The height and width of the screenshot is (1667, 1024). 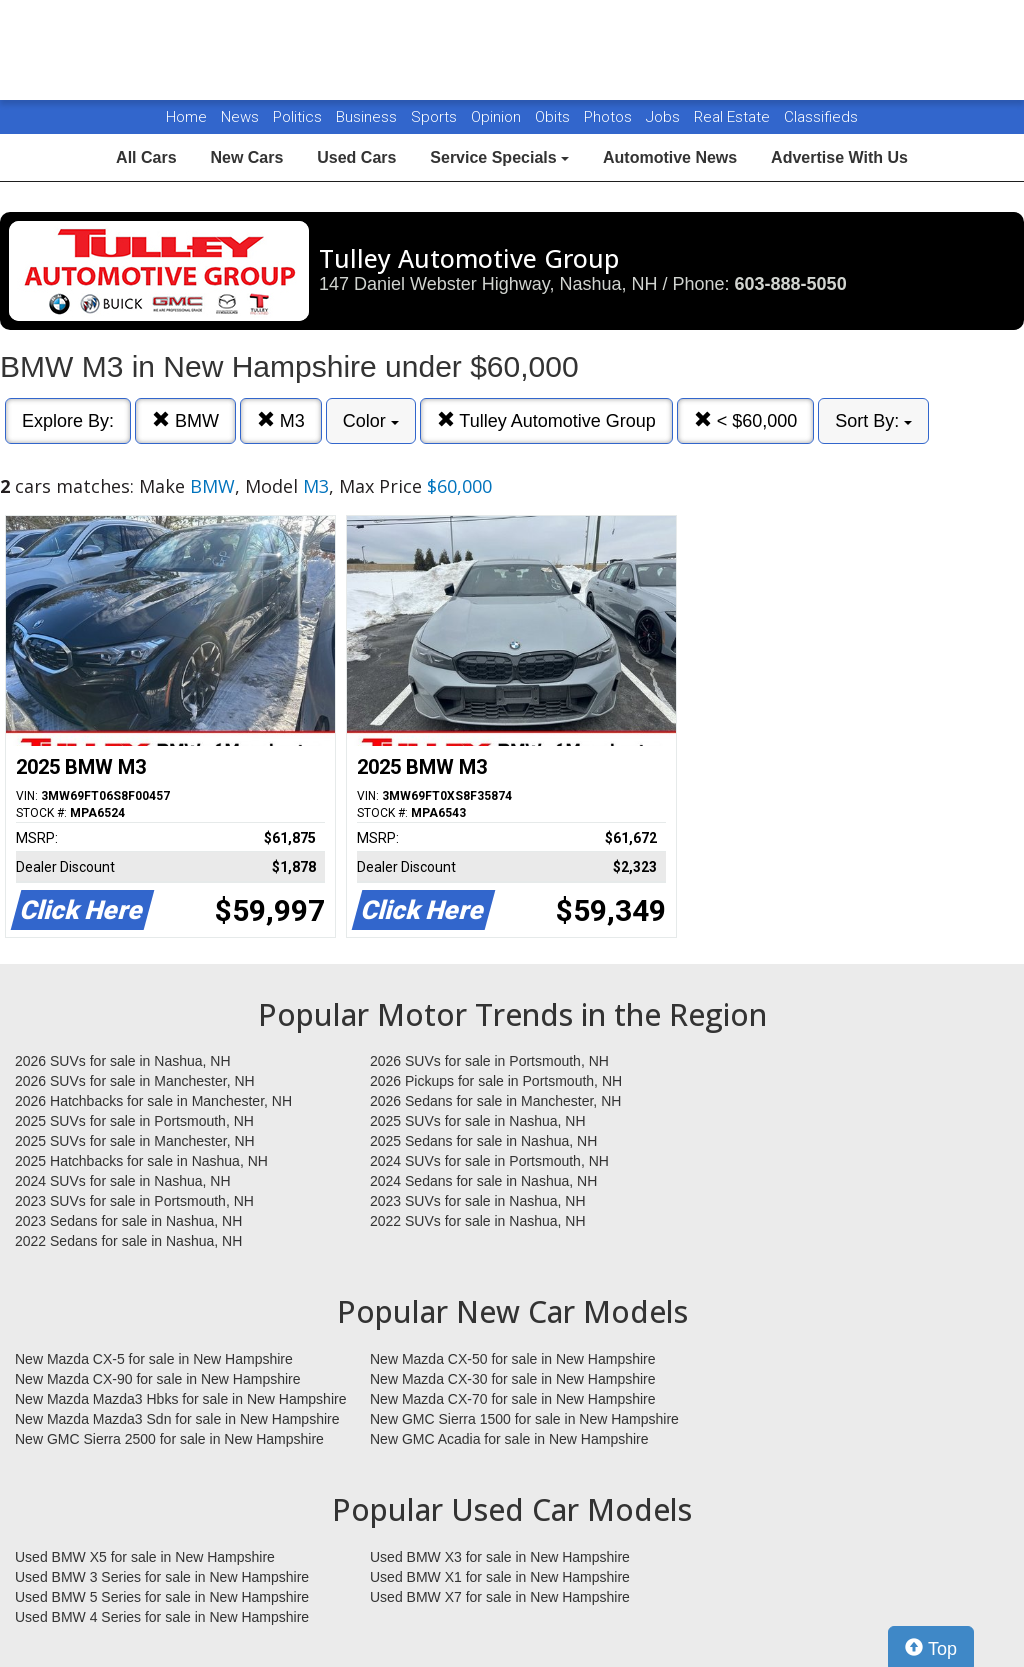 What do you see at coordinates (791, 284) in the screenshot?
I see `603-888-5050` at bounding box center [791, 284].